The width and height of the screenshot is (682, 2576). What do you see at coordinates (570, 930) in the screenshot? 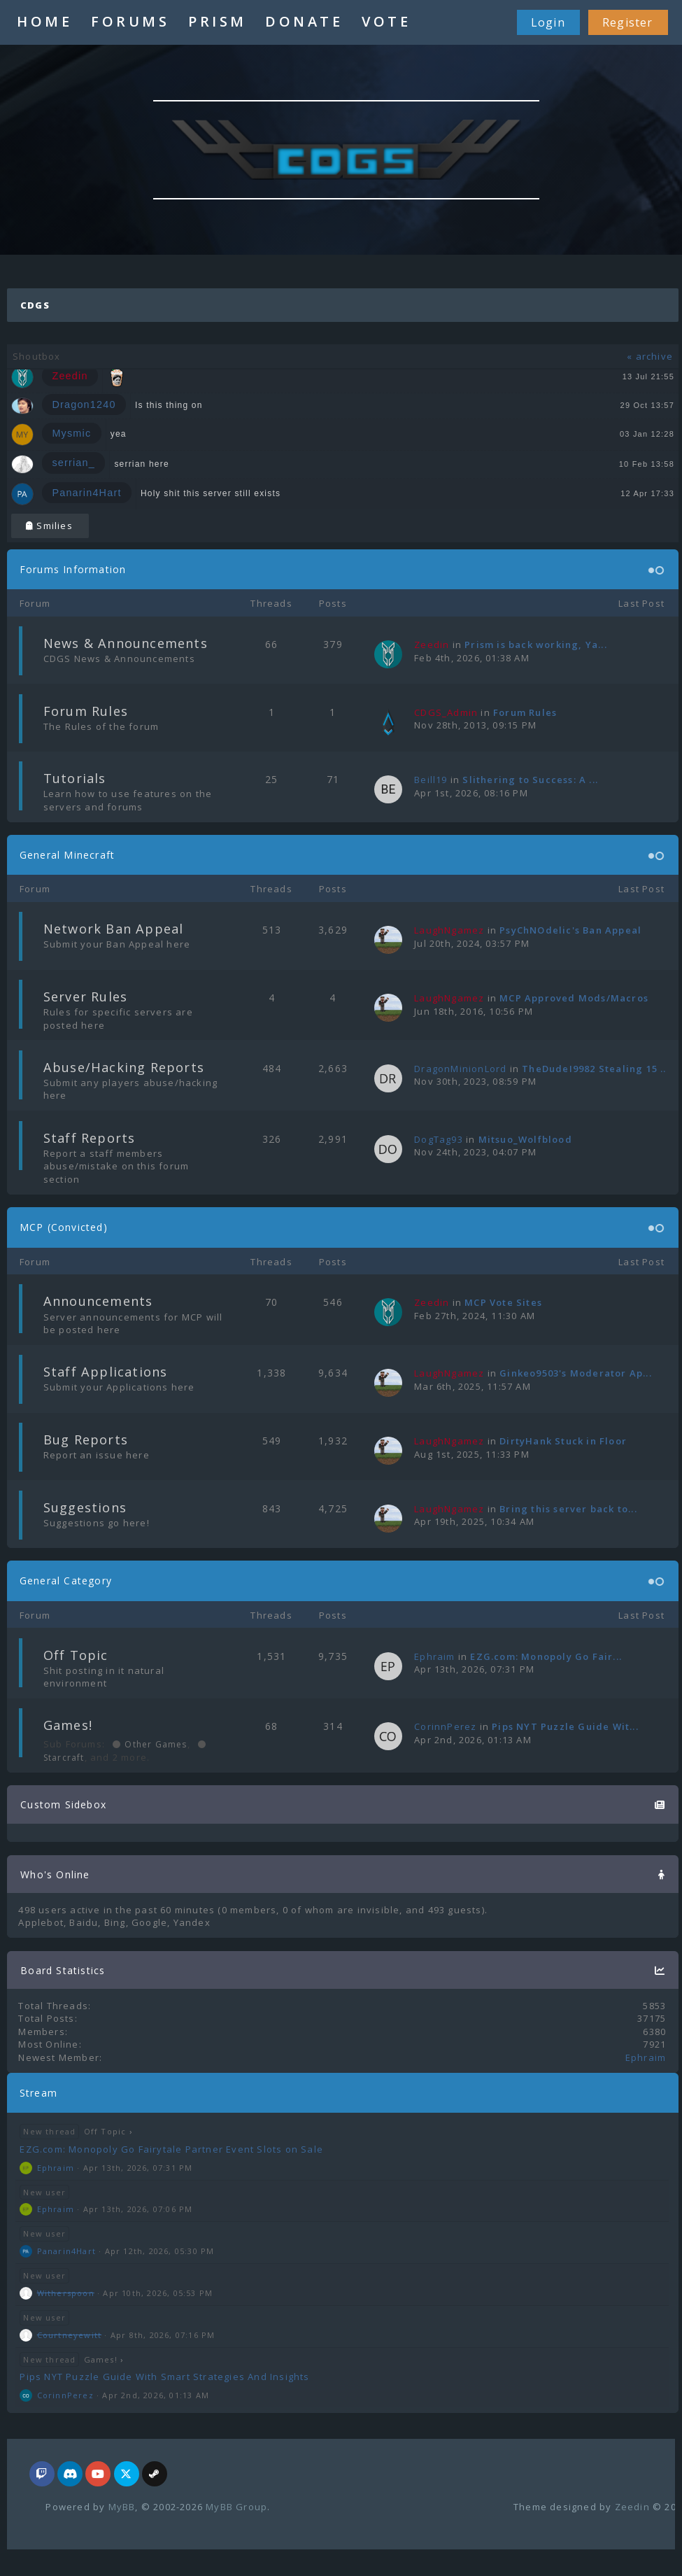
I see `PsyChNOdelic's Ban Appeal` at bounding box center [570, 930].